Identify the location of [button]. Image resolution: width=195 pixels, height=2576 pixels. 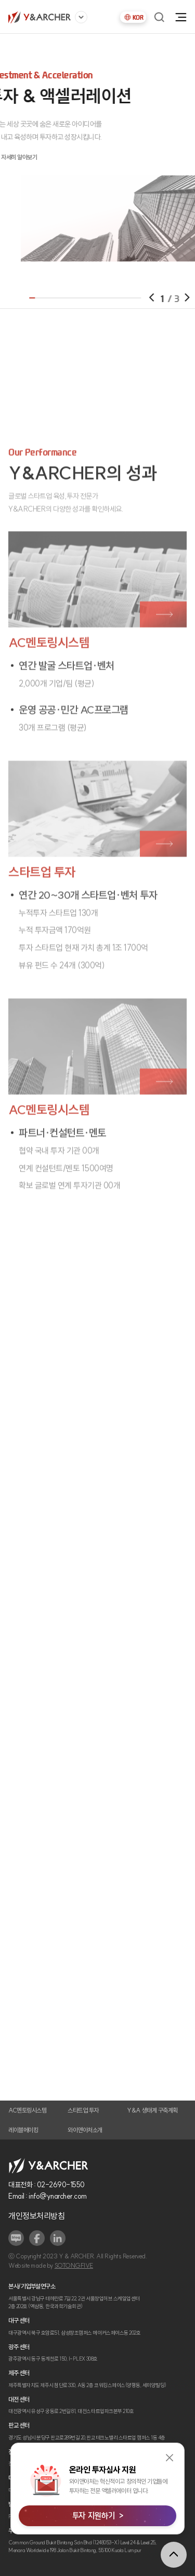
(166, 297).